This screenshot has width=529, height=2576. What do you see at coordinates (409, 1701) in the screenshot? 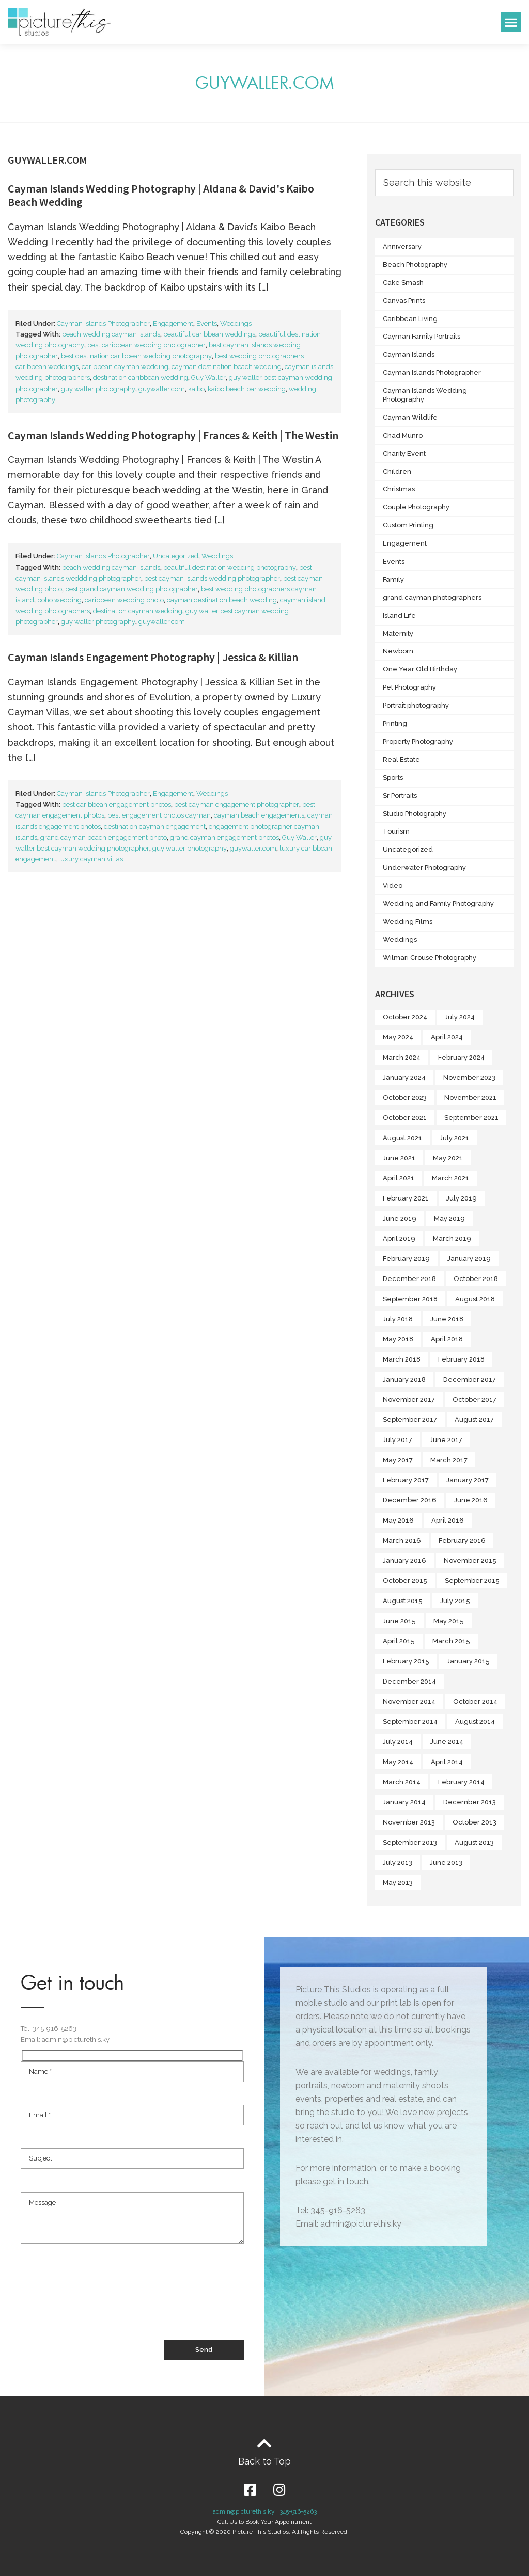
I see `November 2014` at bounding box center [409, 1701].